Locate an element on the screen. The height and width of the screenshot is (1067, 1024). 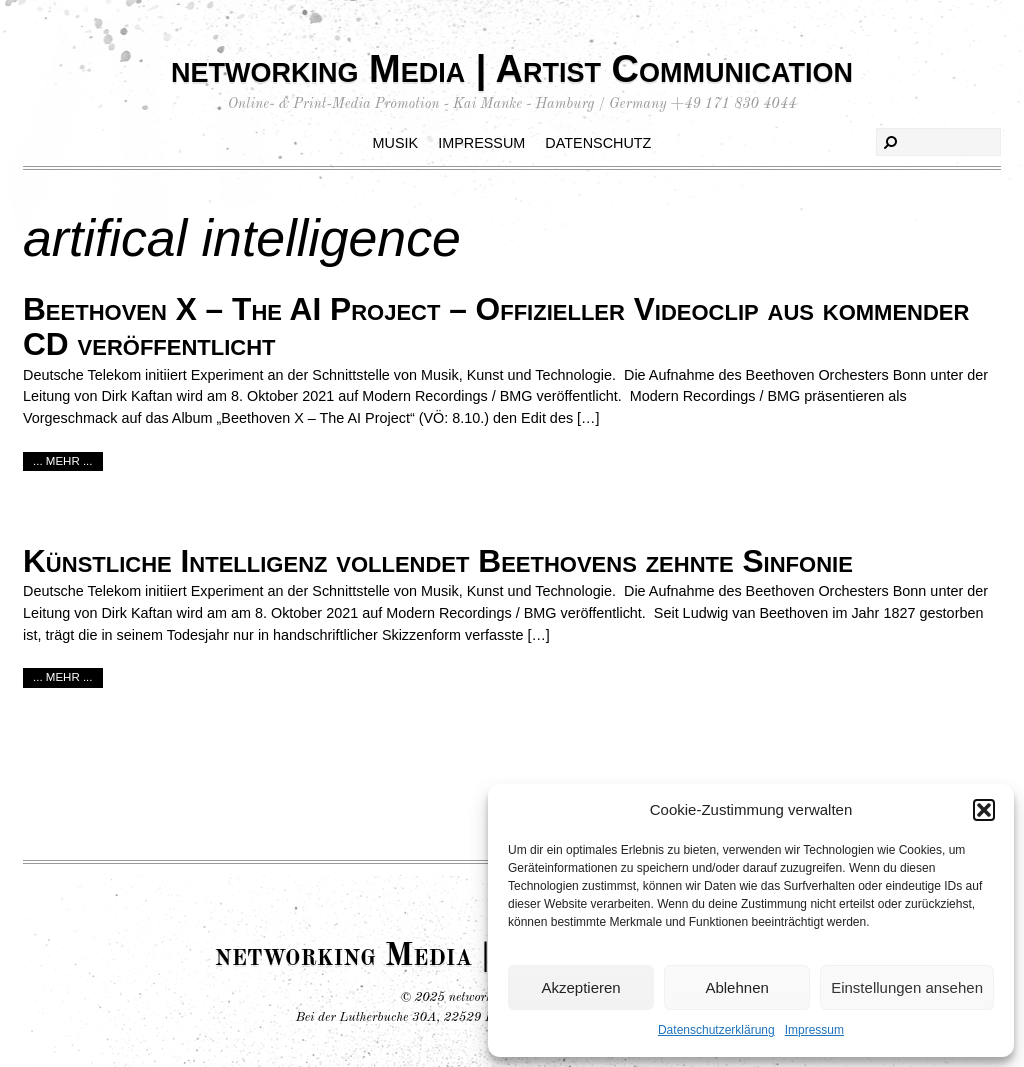
Datenschutz is located at coordinates (598, 143).